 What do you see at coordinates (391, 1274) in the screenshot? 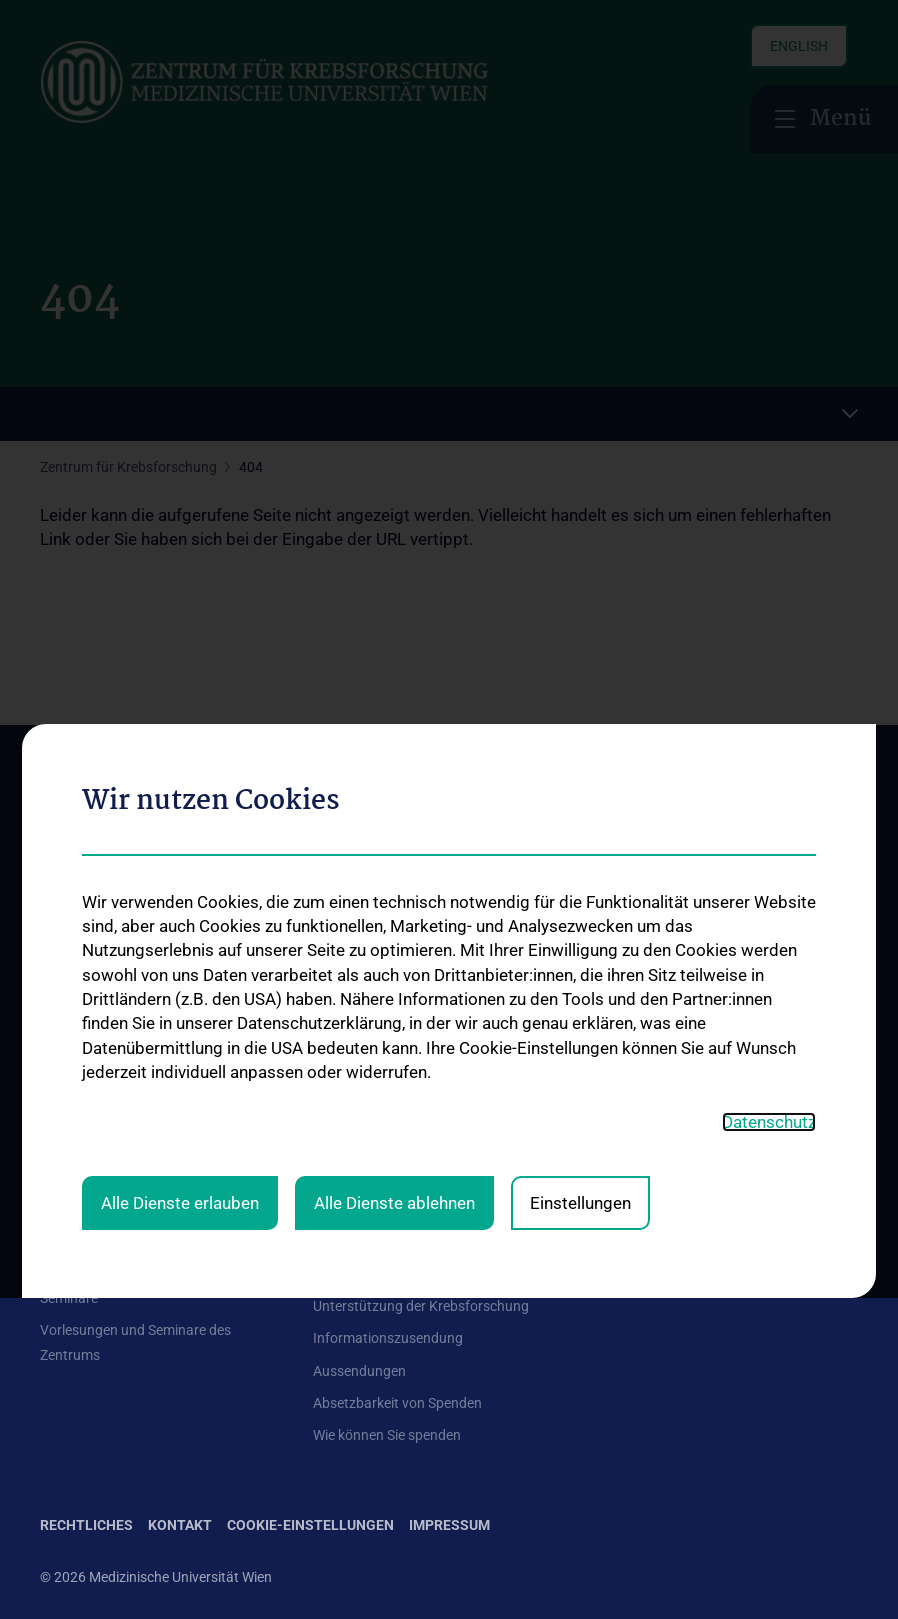
I see `Unsere Forschungsarbeit` at bounding box center [391, 1274].